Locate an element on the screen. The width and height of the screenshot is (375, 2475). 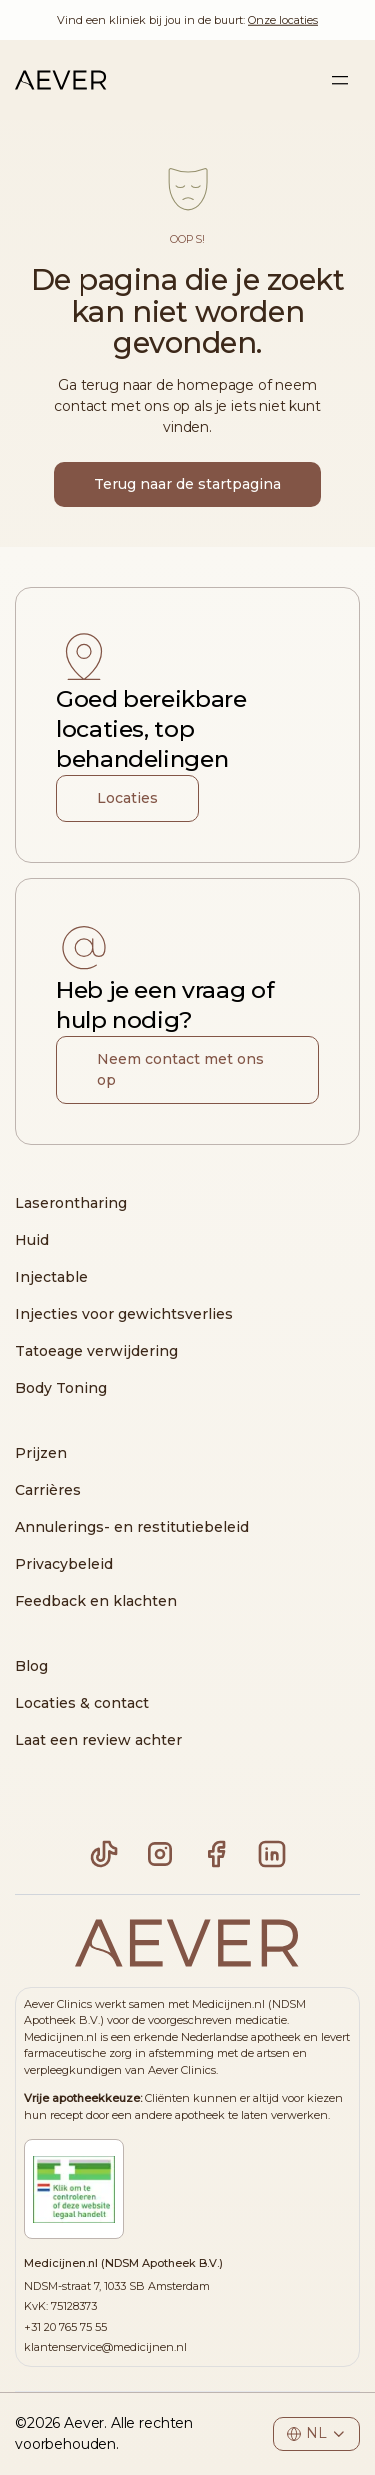
Body Toning is located at coordinates (61, 1388).